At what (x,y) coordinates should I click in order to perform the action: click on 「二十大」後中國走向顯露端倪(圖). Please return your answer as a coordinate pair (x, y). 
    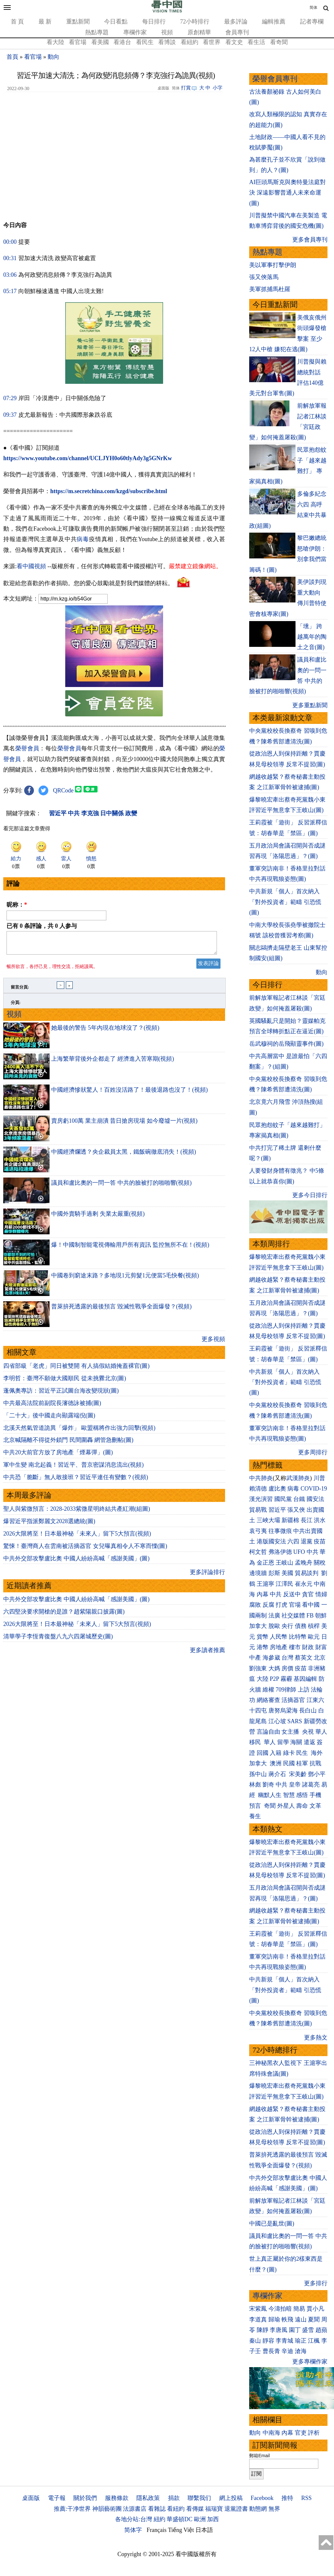
    Looking at the image, I should click on (49, 1419).